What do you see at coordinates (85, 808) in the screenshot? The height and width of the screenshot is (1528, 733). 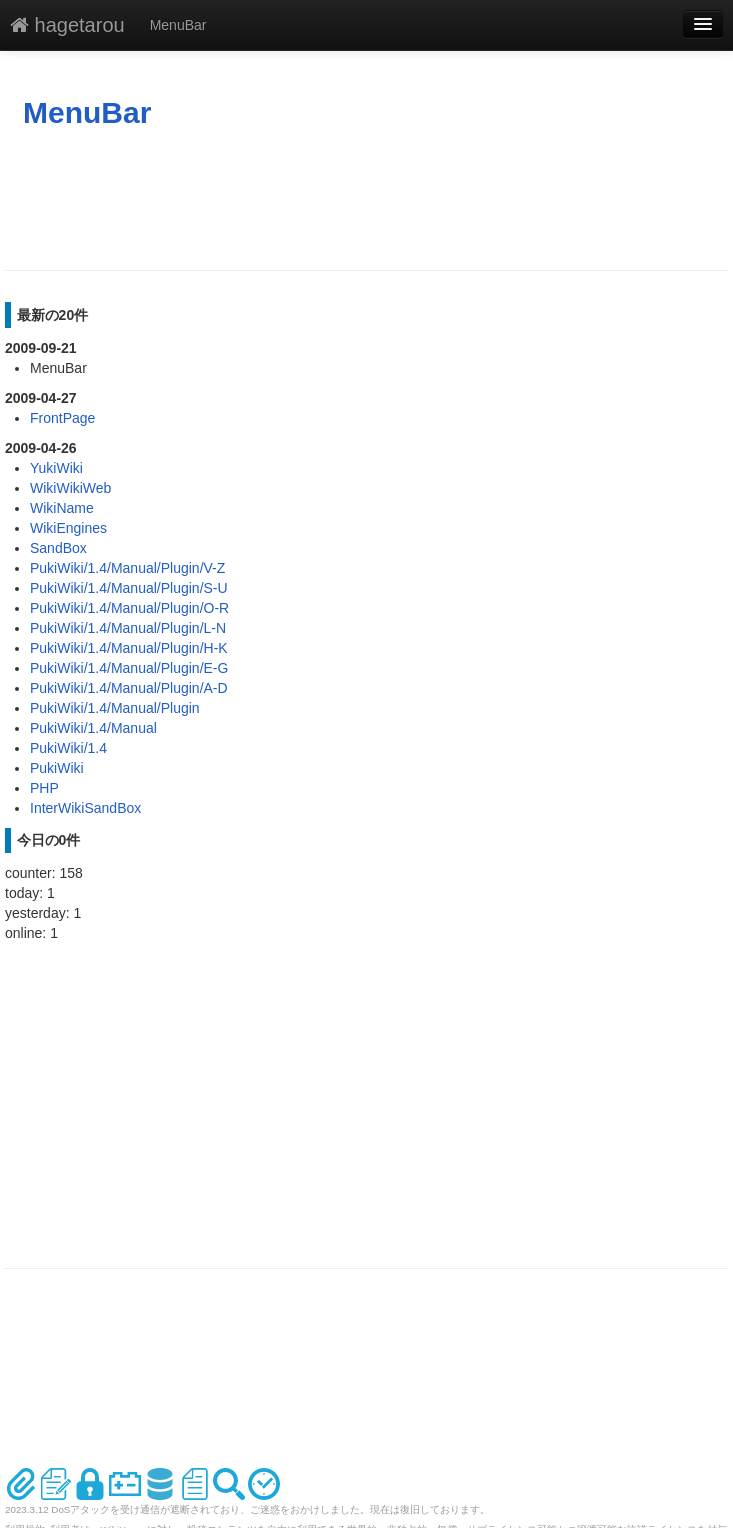 I see `InterWikiSandBox` at bounding box center [85, 808].